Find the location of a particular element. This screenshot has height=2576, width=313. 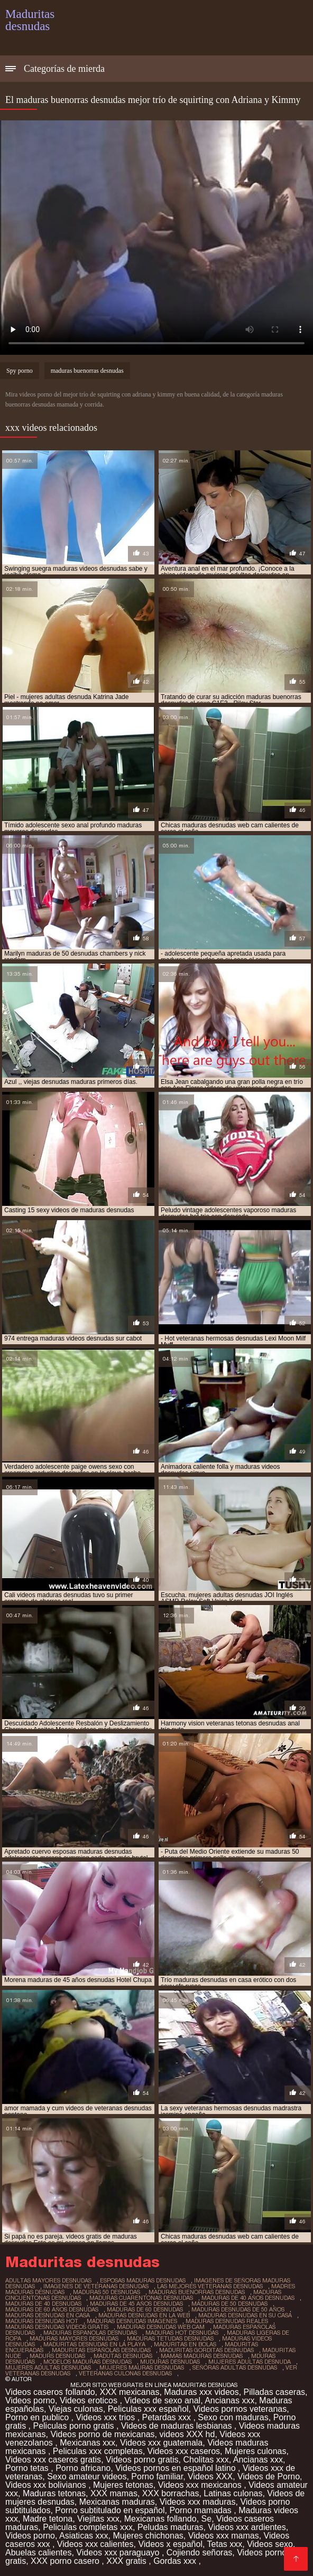

maduras desnudas en casa is located at coordinates (47, 2315).